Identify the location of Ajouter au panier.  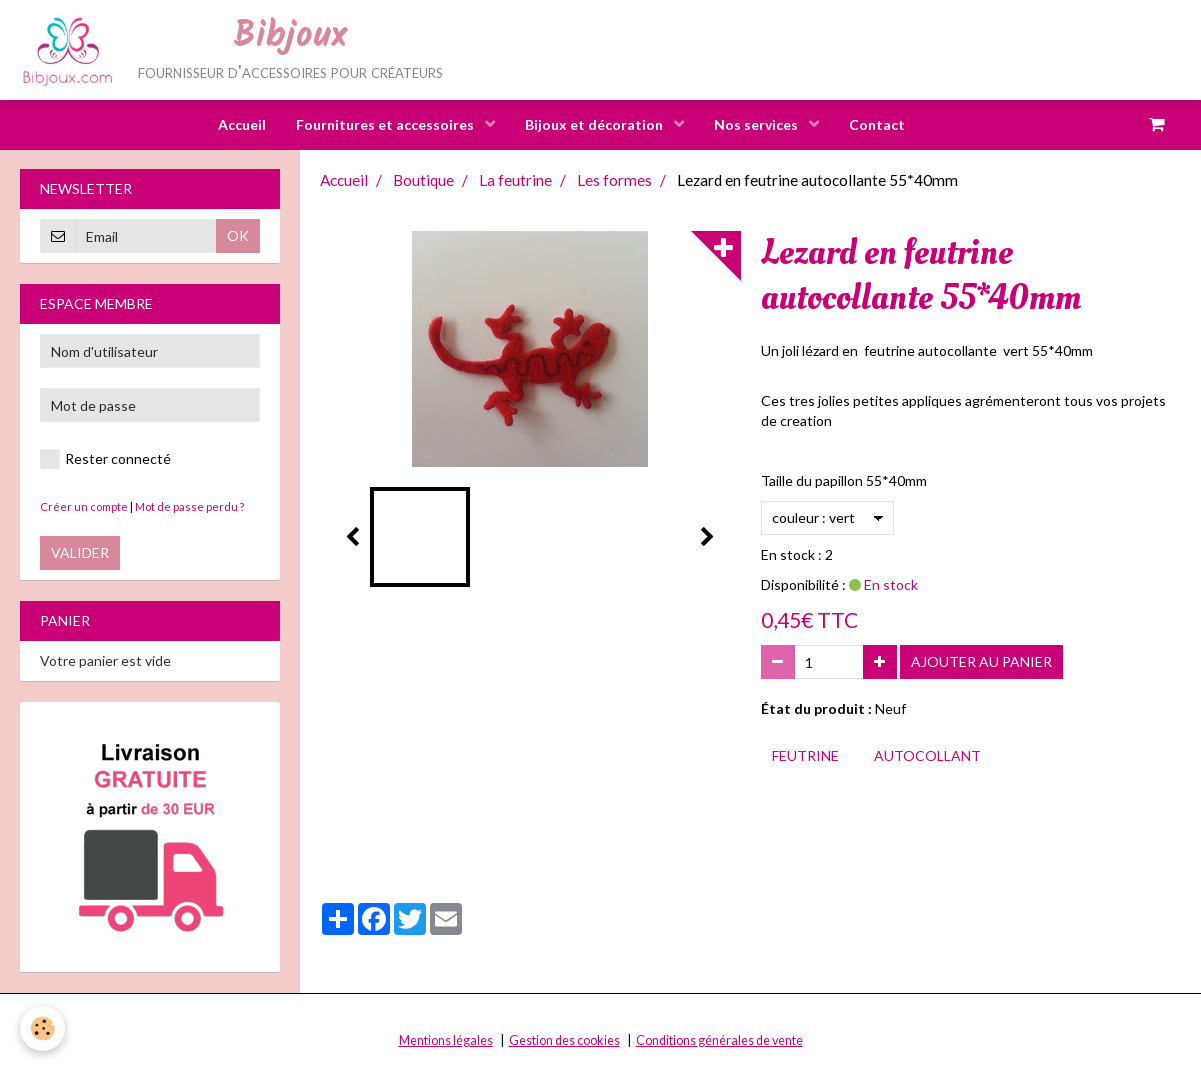
(981, 662).